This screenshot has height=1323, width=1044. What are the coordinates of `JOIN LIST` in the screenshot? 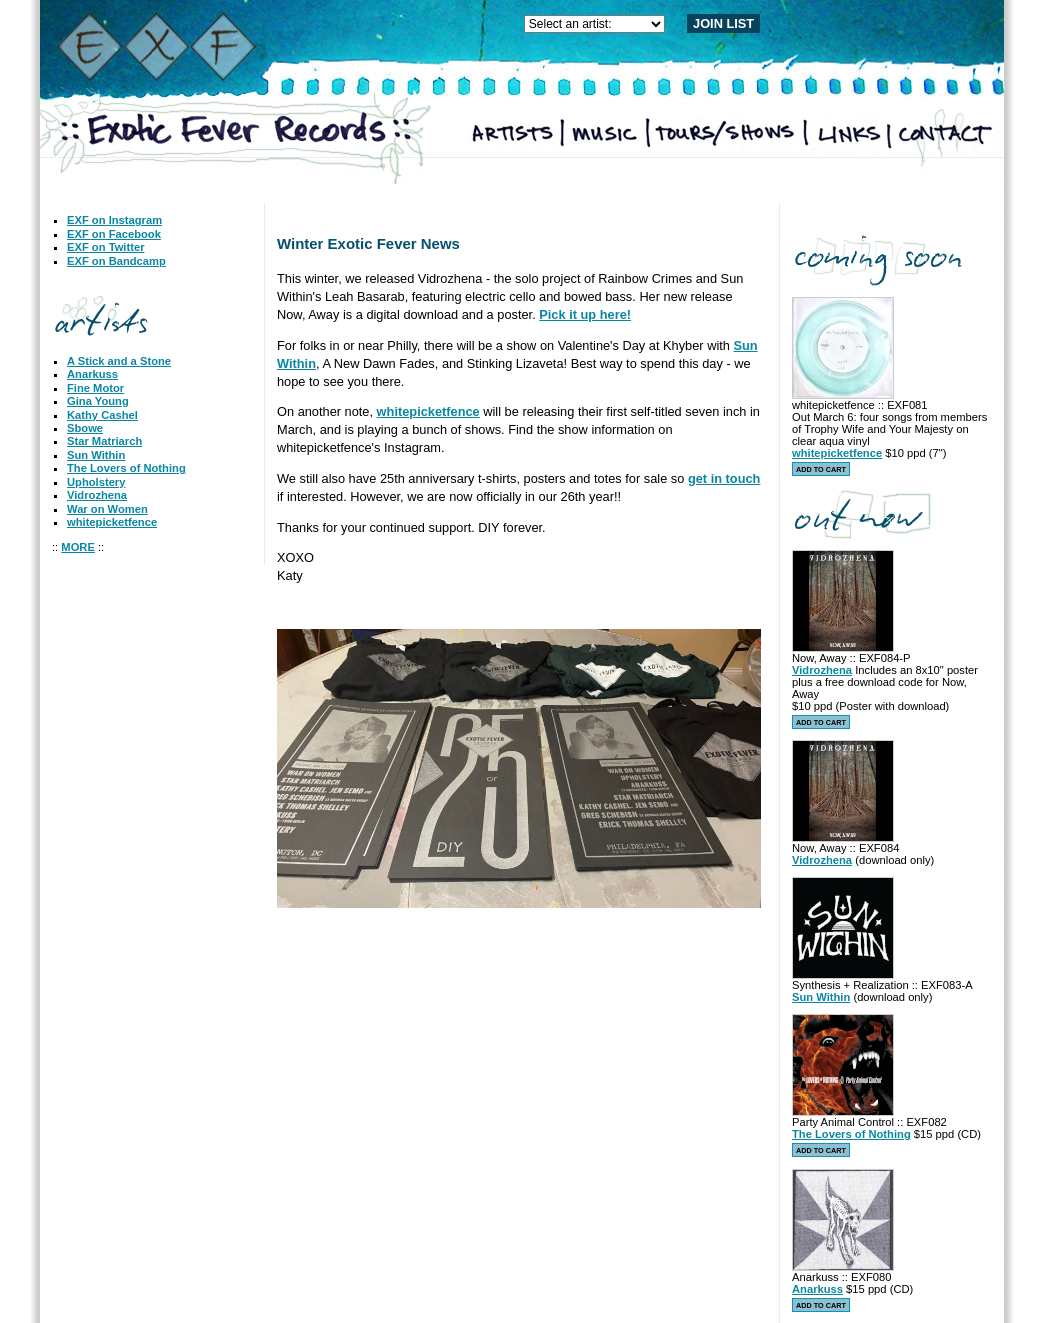 It's located at (723, 23).